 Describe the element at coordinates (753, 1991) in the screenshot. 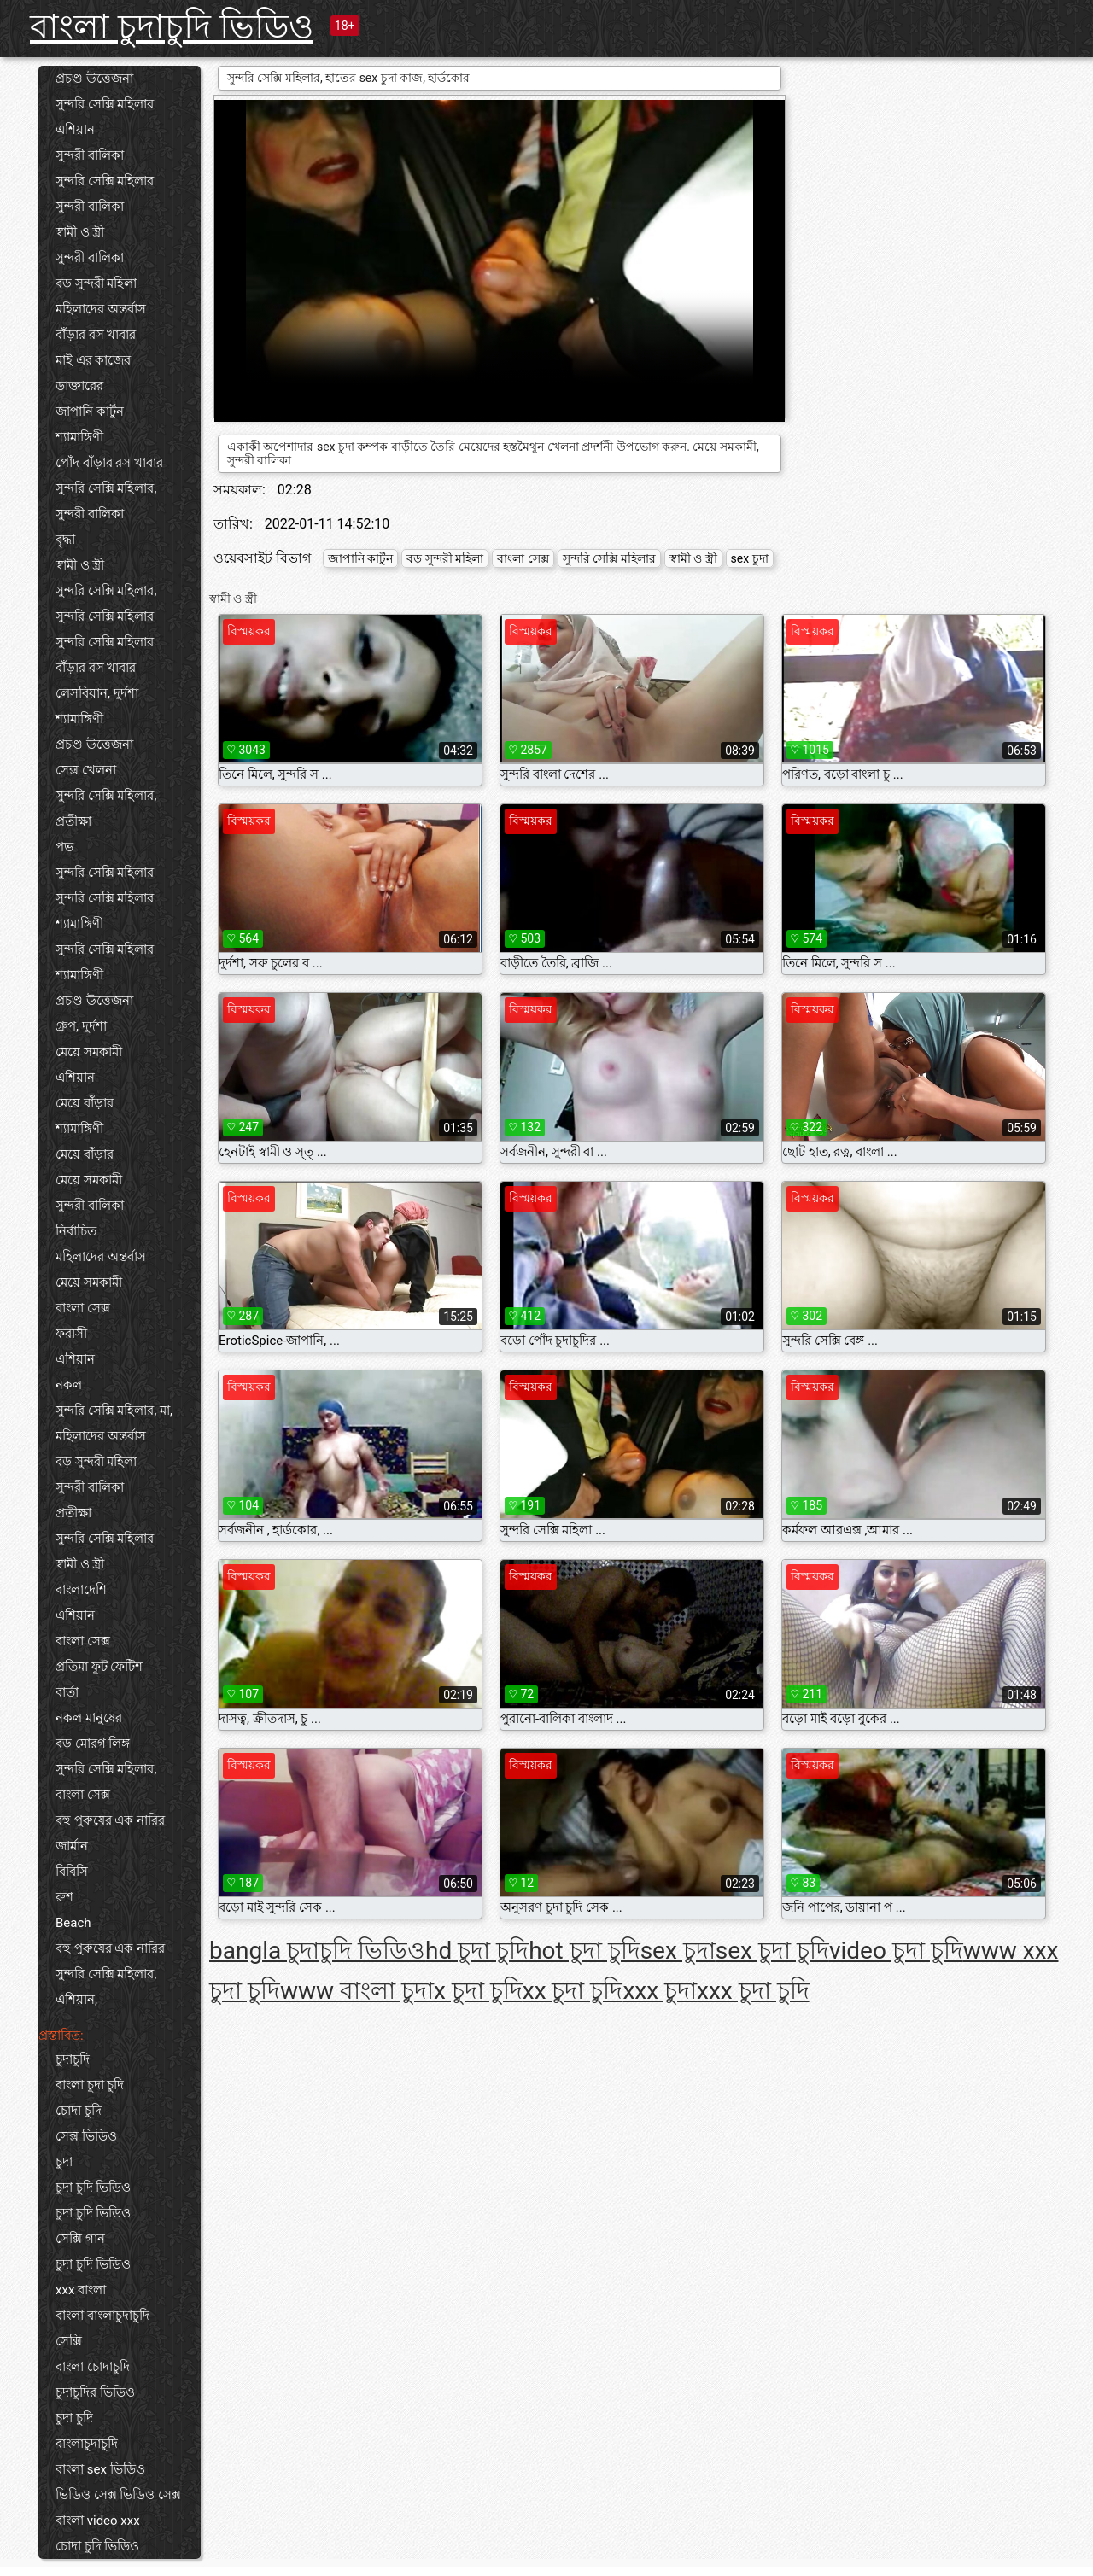

I see `xxx চুদা চুদি` at that location.